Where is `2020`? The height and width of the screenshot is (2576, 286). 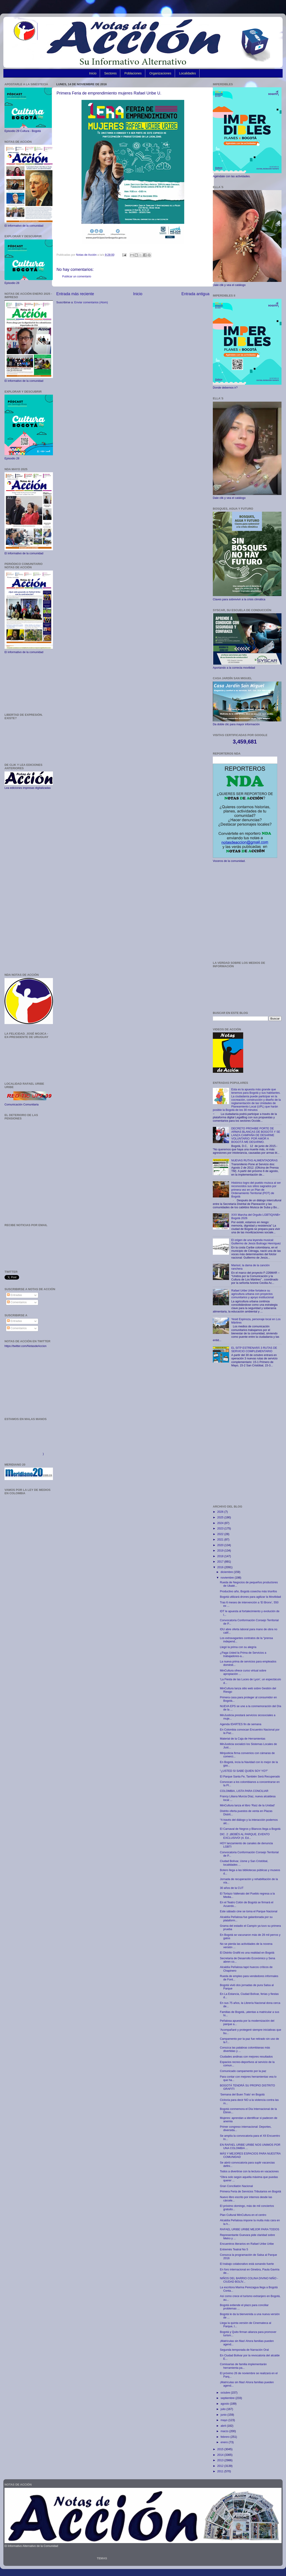 2020 is located at coordinates (220, 1545).